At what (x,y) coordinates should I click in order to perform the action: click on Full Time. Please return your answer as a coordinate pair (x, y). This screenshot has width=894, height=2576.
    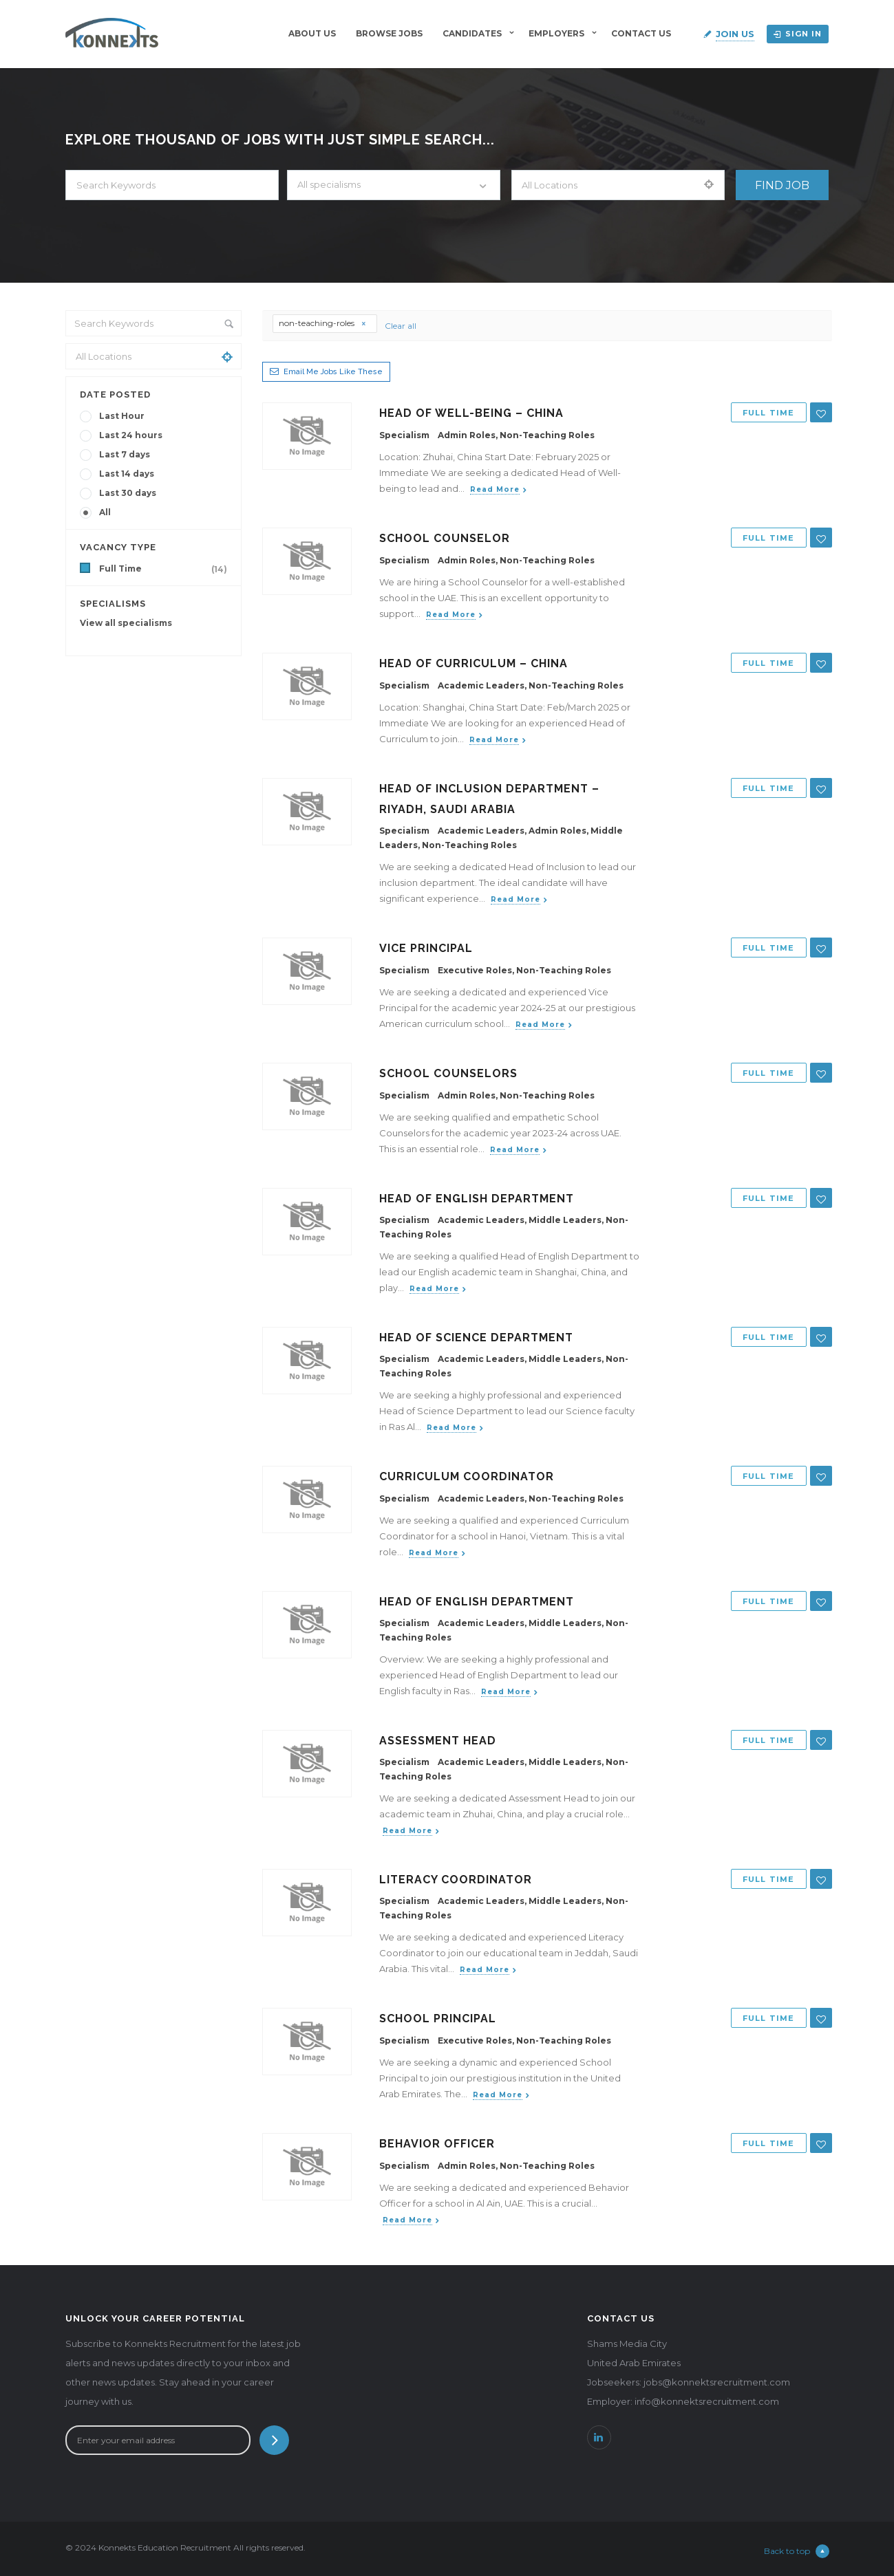
    Looking at the image, I should click on (166, 568).